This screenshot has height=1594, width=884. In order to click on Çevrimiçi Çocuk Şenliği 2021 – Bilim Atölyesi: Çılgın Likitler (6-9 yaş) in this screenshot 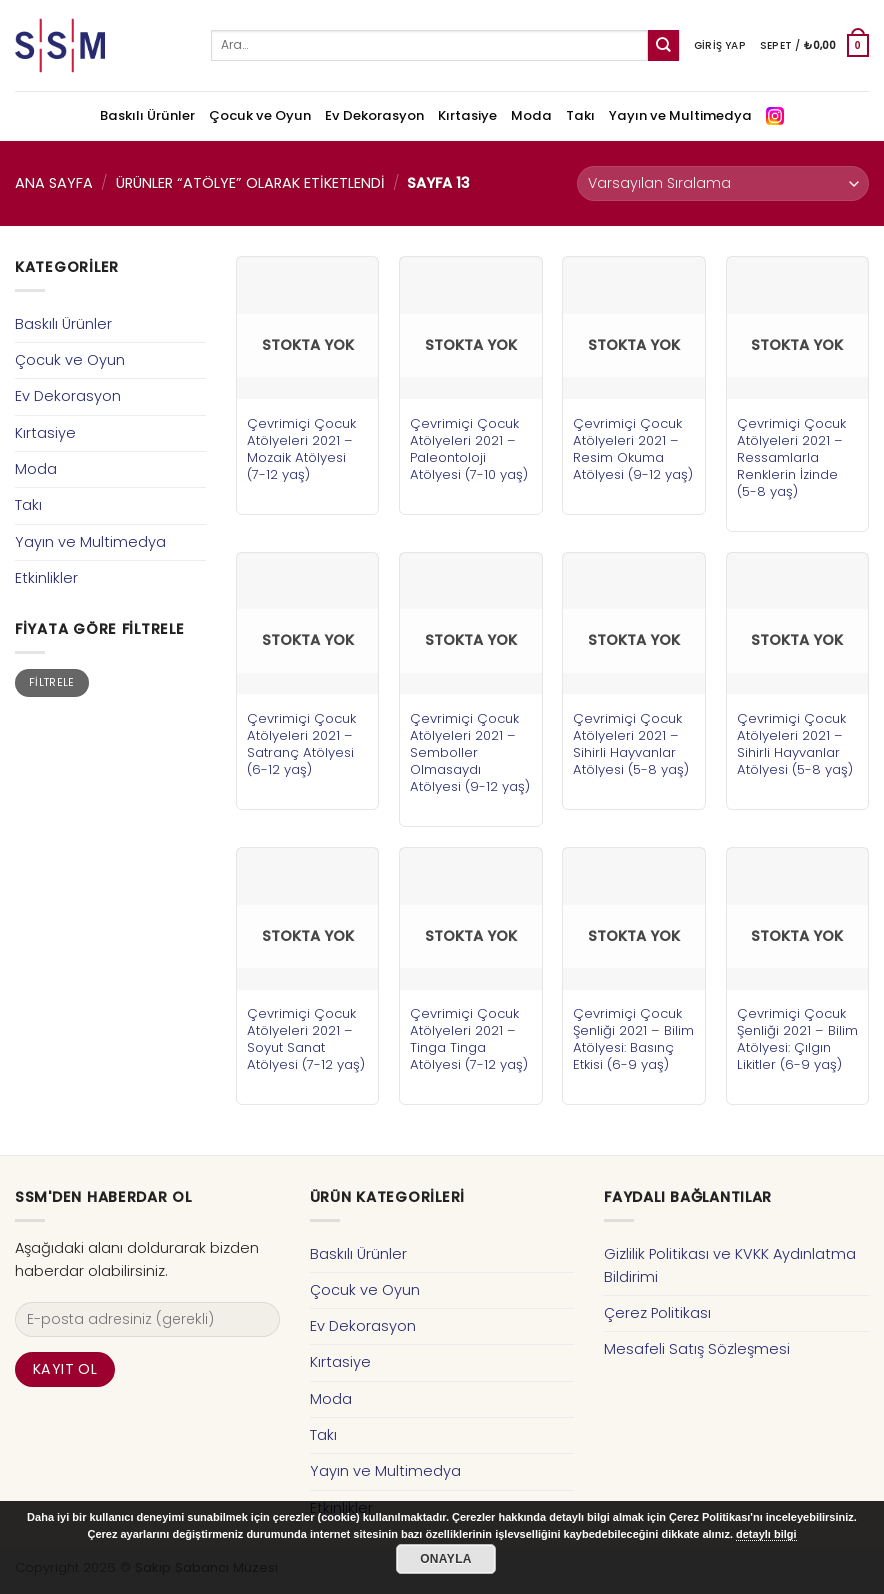, I will do `click(797, 1039)`.